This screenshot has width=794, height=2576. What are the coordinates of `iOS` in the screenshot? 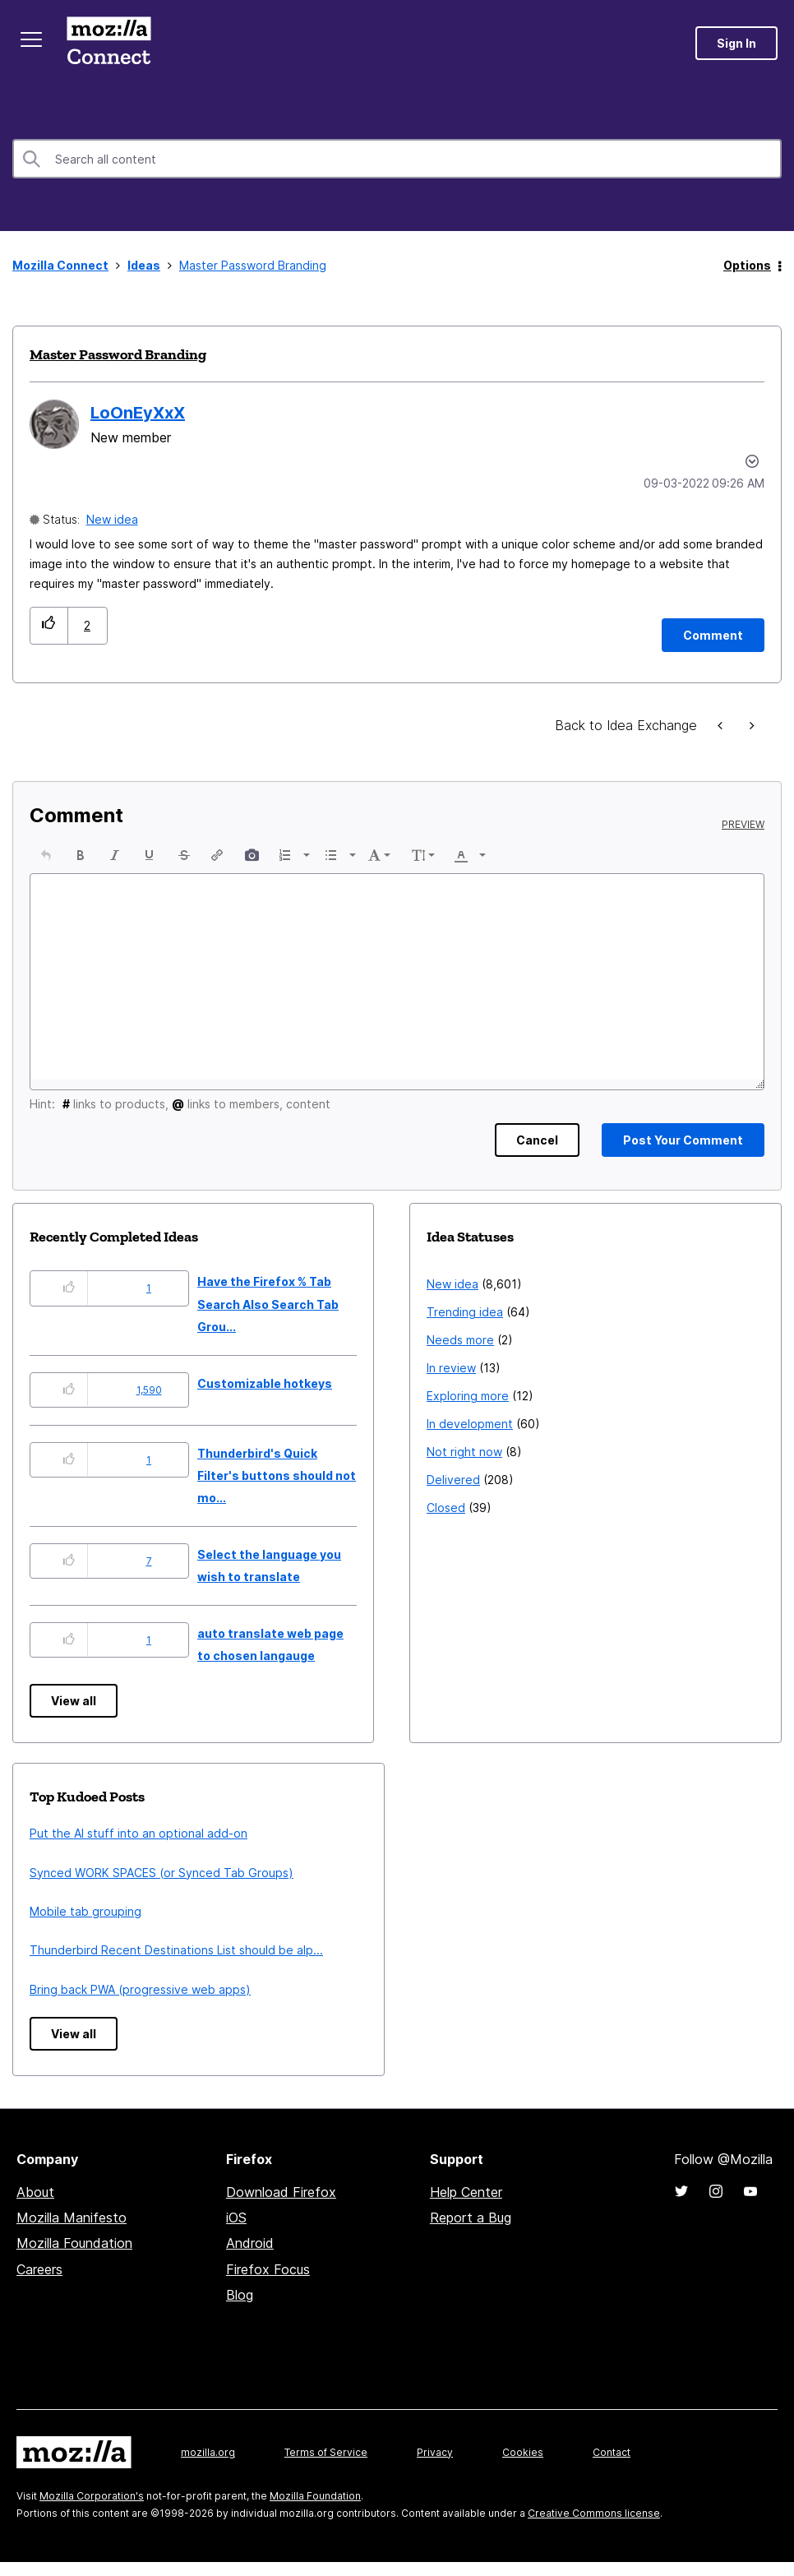 It's located at (236, 2217).